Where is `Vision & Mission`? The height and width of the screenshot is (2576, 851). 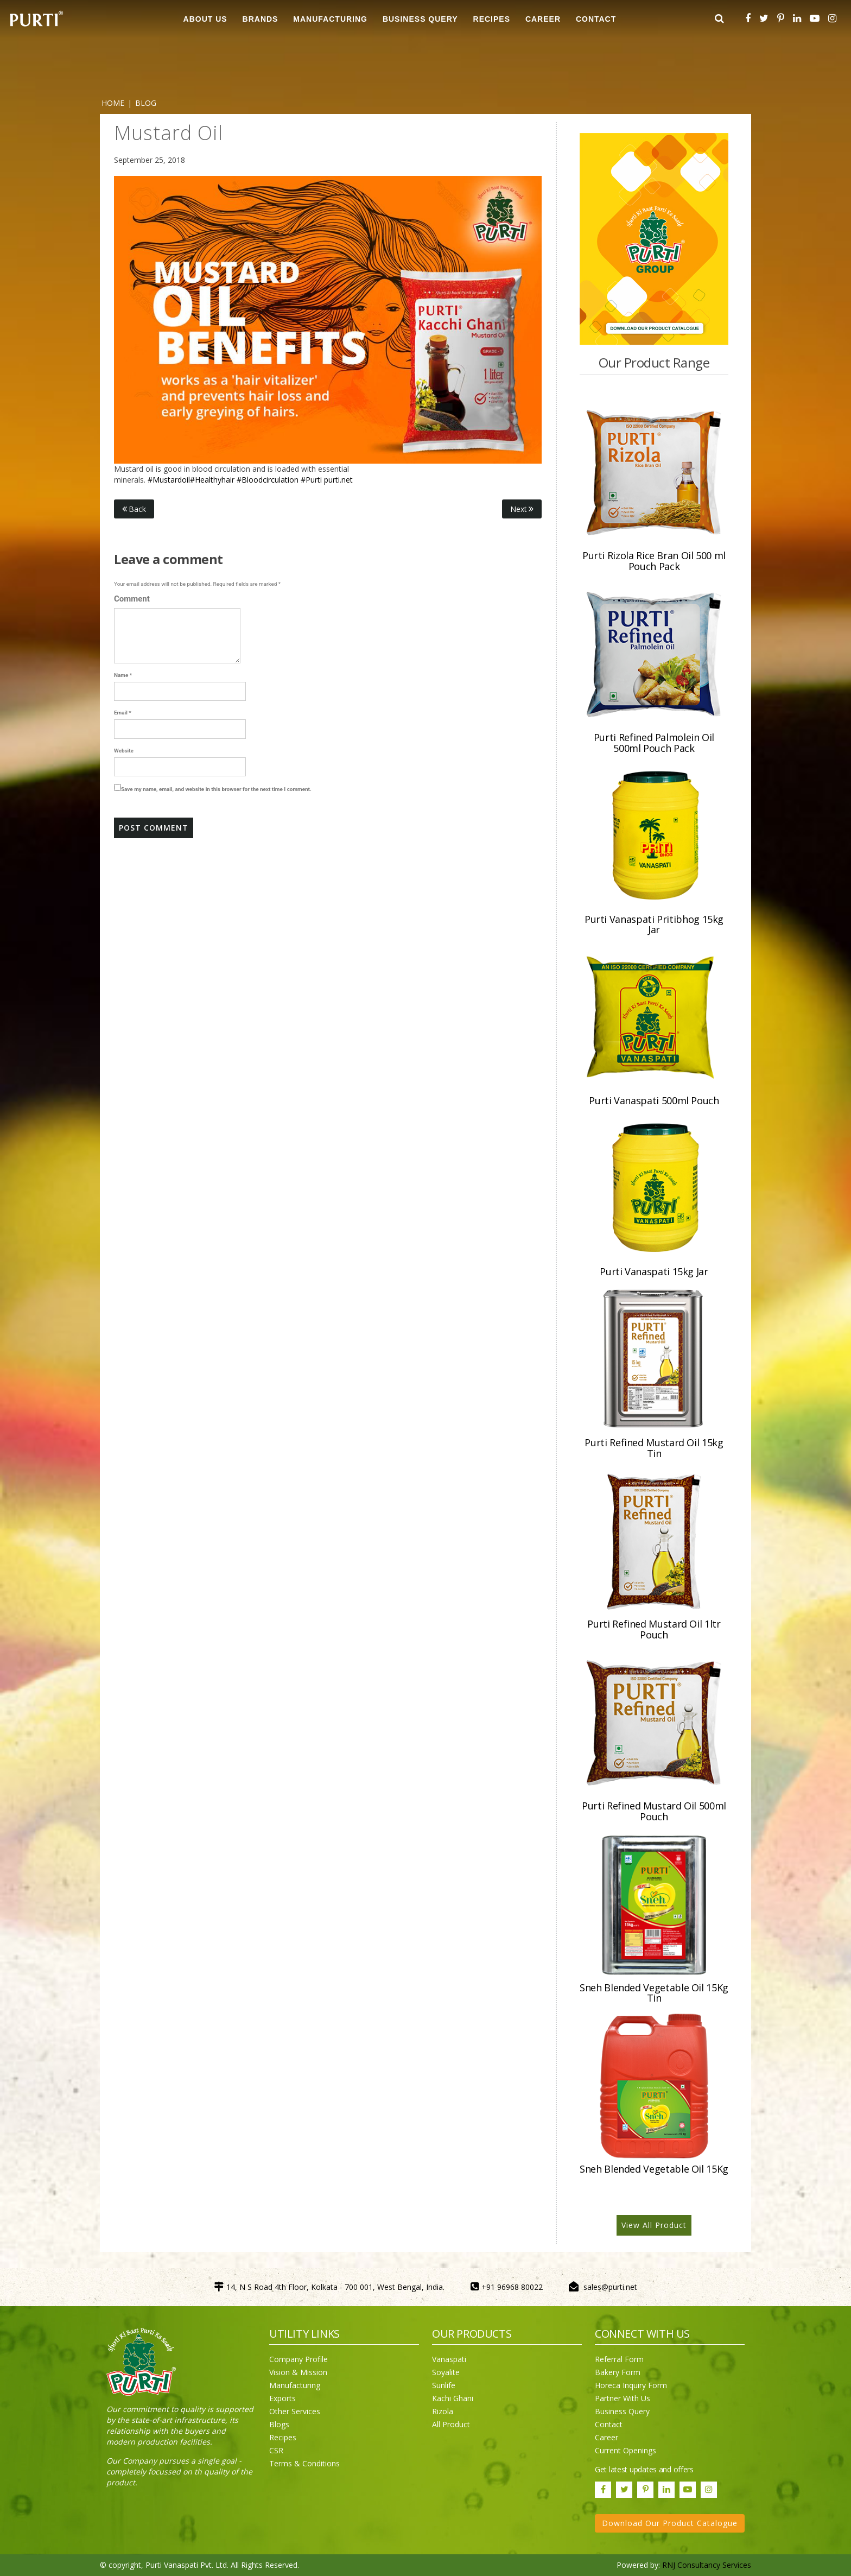
Vision & Mission is located at coordinates (298, 2372).